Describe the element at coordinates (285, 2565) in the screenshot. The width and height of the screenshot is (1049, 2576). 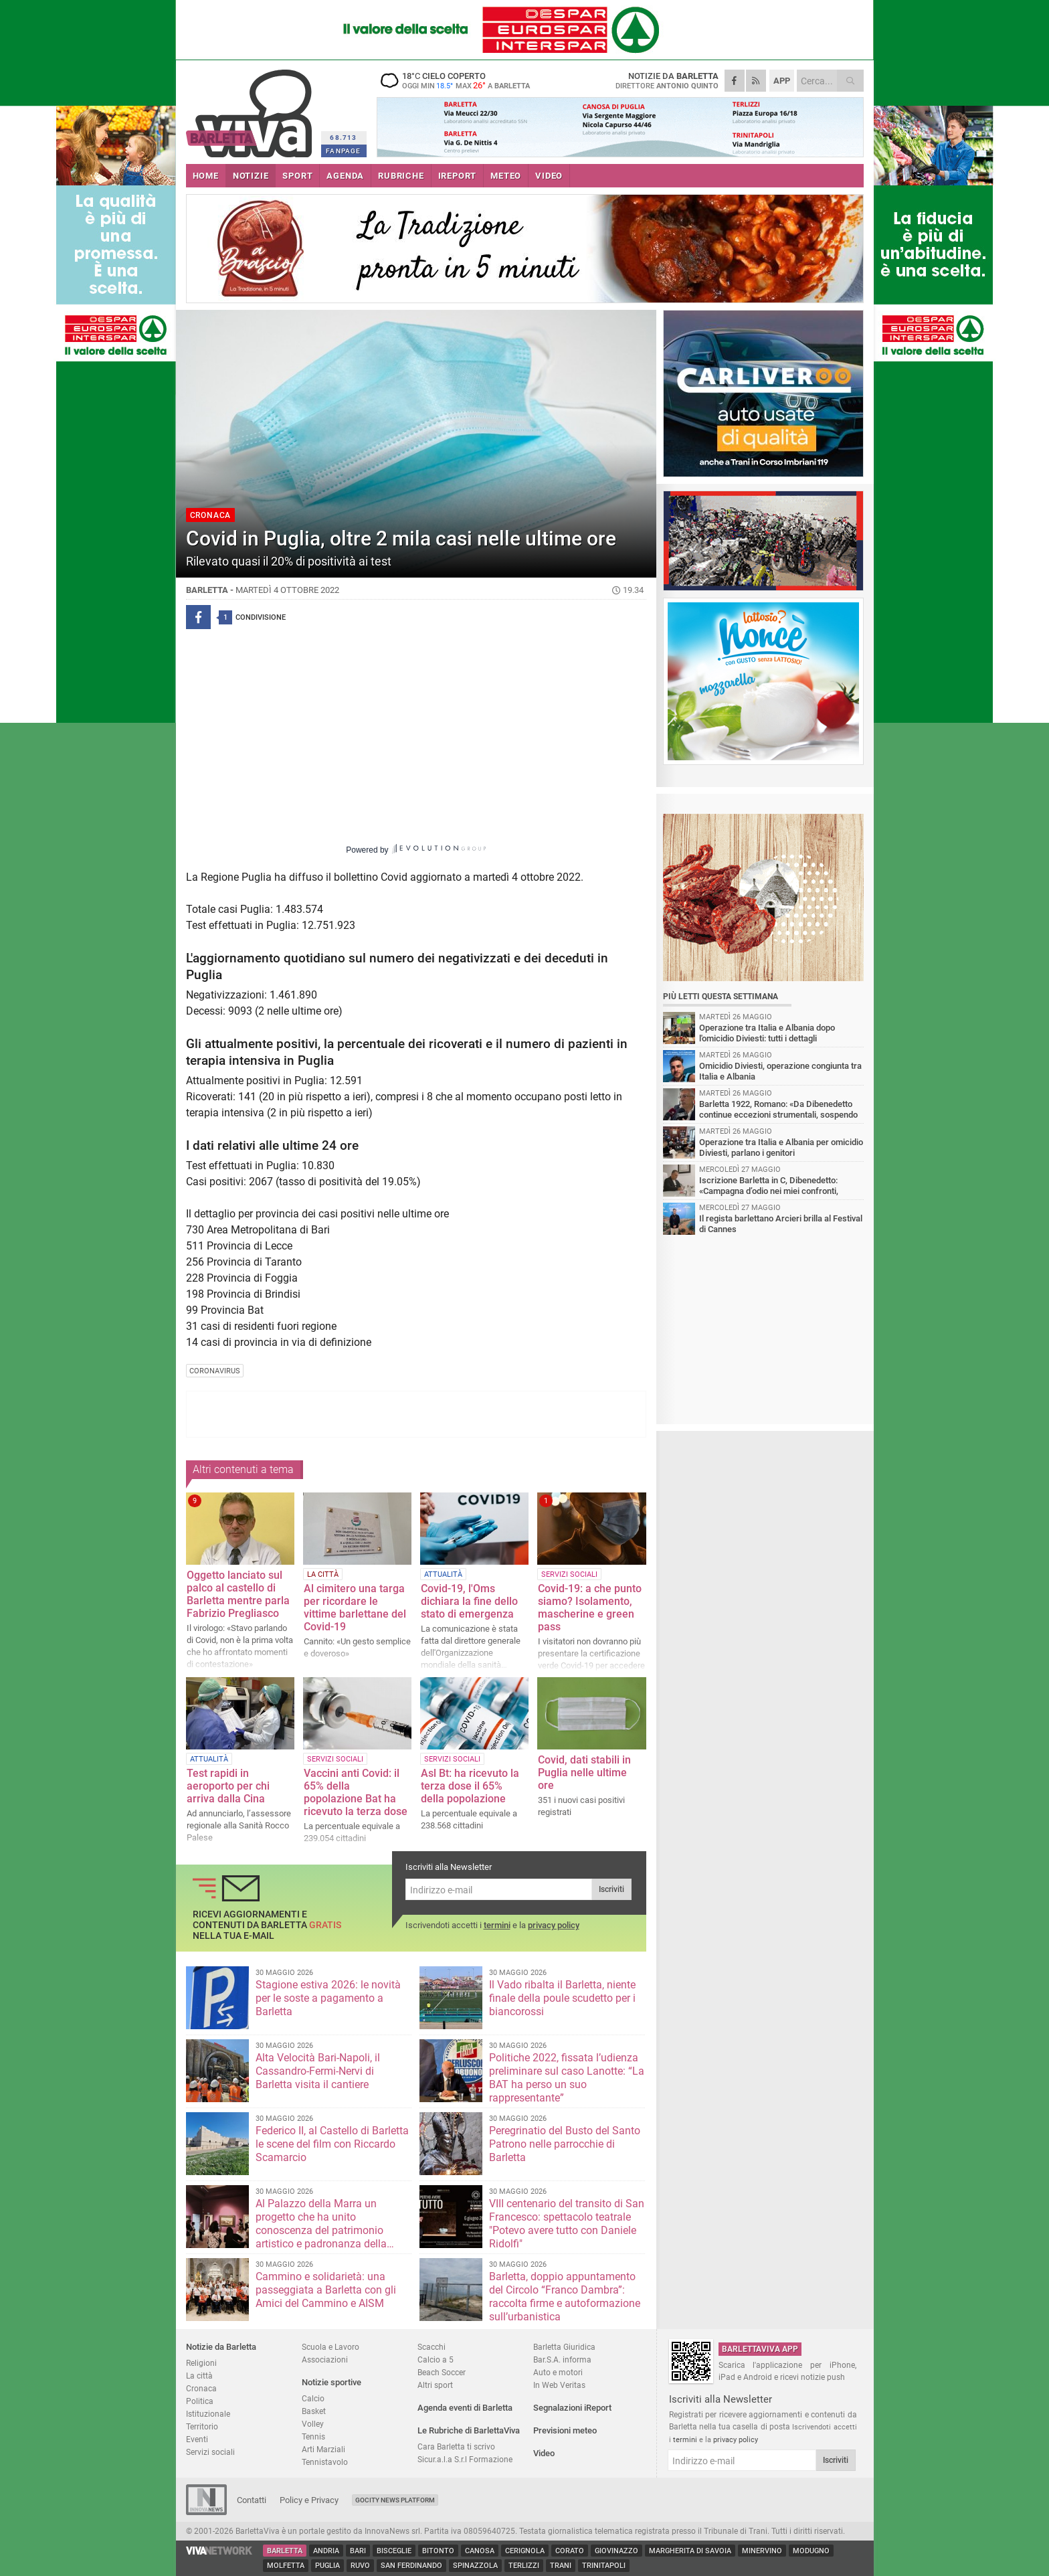
I see `Molfetta` at that location.